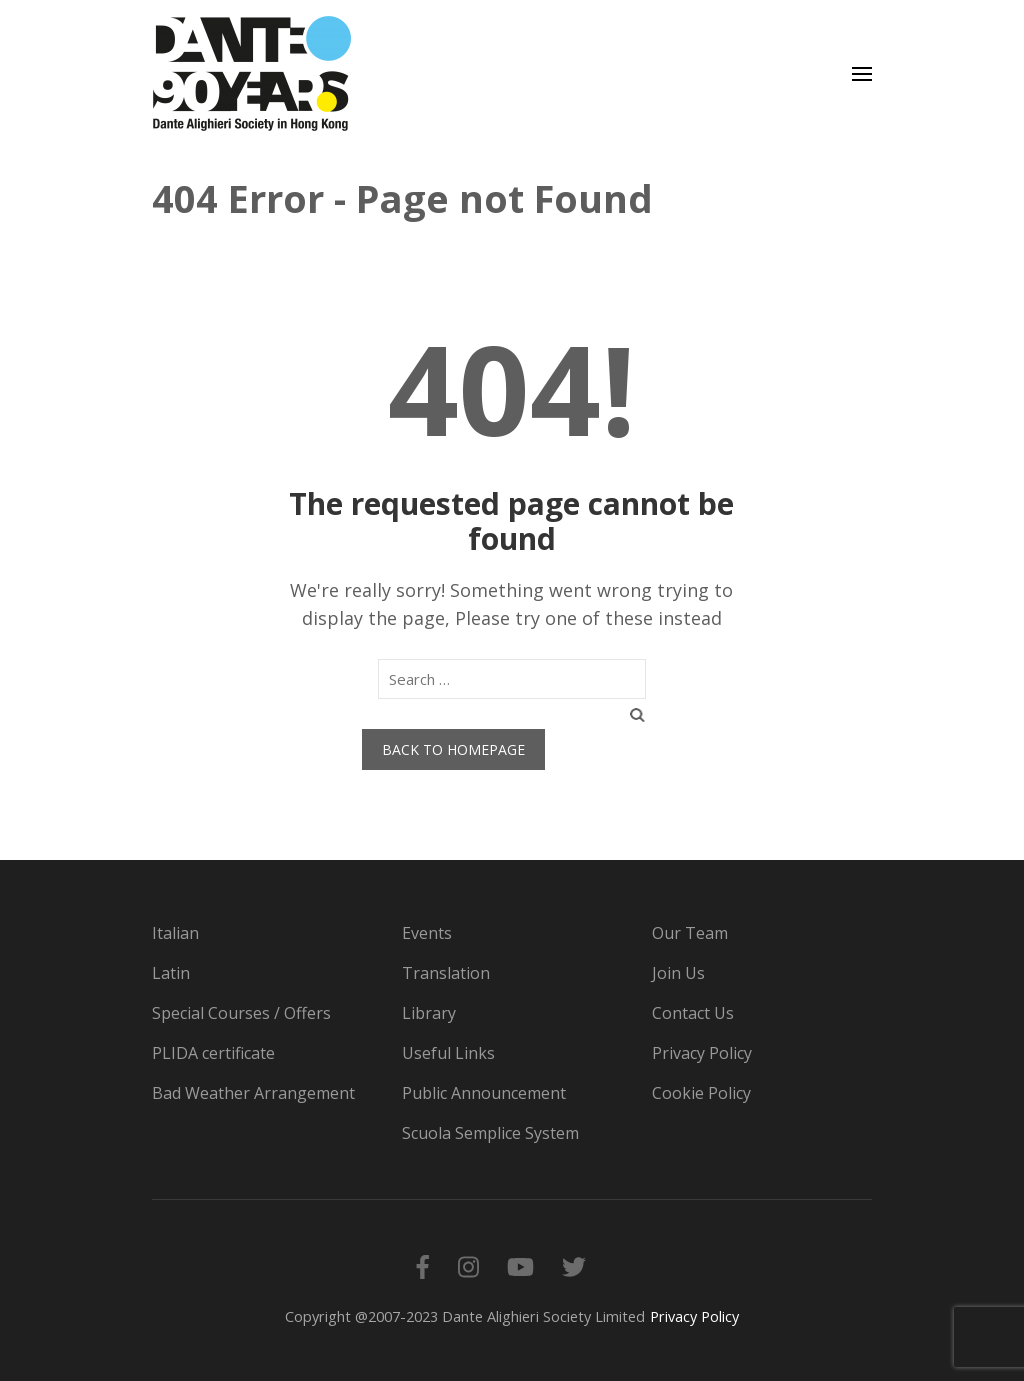  Describe the element at coordinates (690, 933) in the screenshot. I see `Our Team` at that location.